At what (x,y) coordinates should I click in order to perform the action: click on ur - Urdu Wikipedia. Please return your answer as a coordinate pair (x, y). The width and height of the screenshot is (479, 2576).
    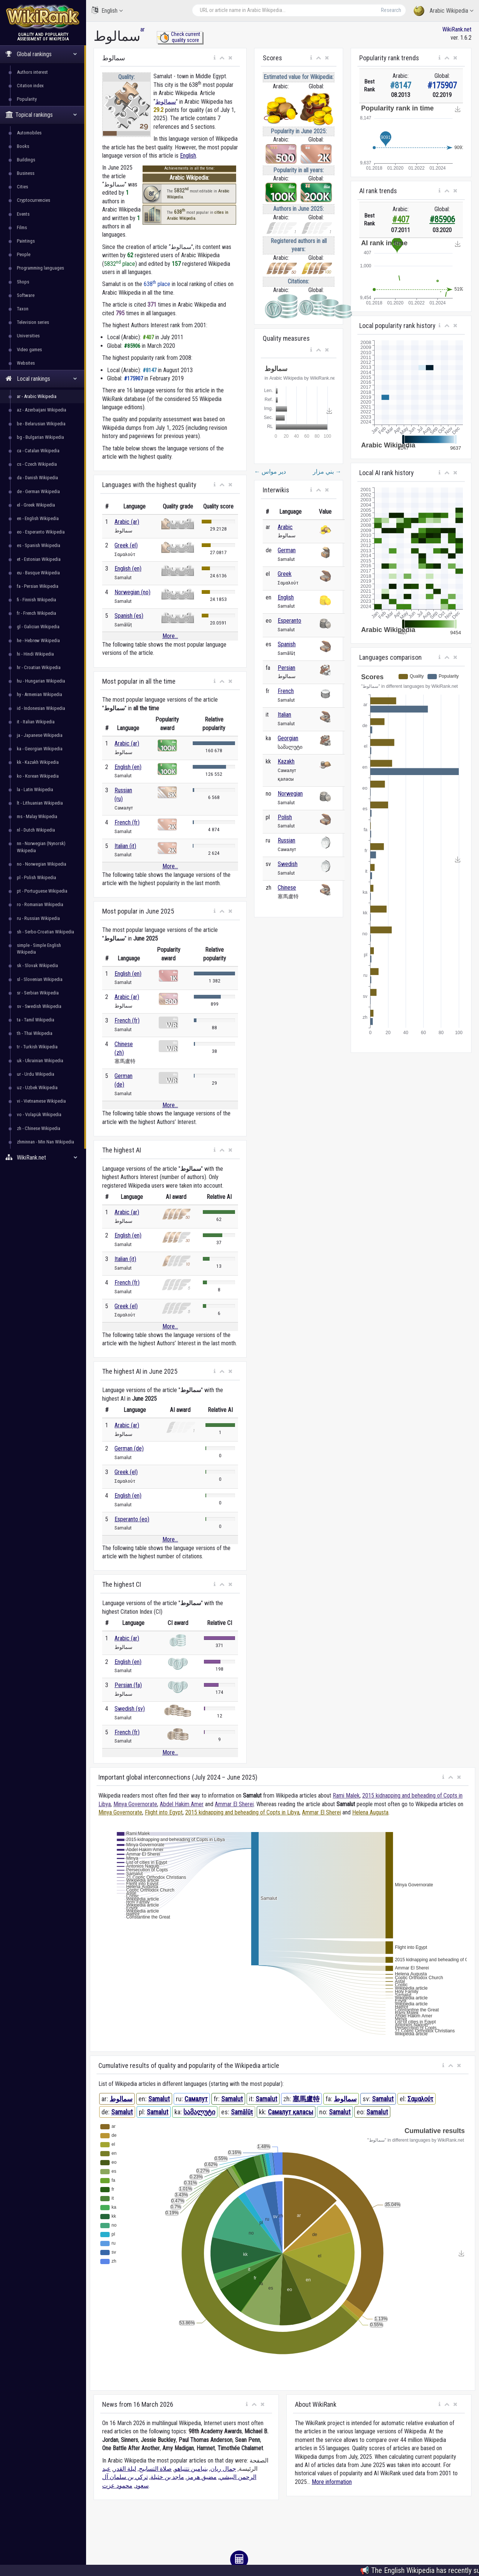
    Looking at the image, I should click on (35, 1074).